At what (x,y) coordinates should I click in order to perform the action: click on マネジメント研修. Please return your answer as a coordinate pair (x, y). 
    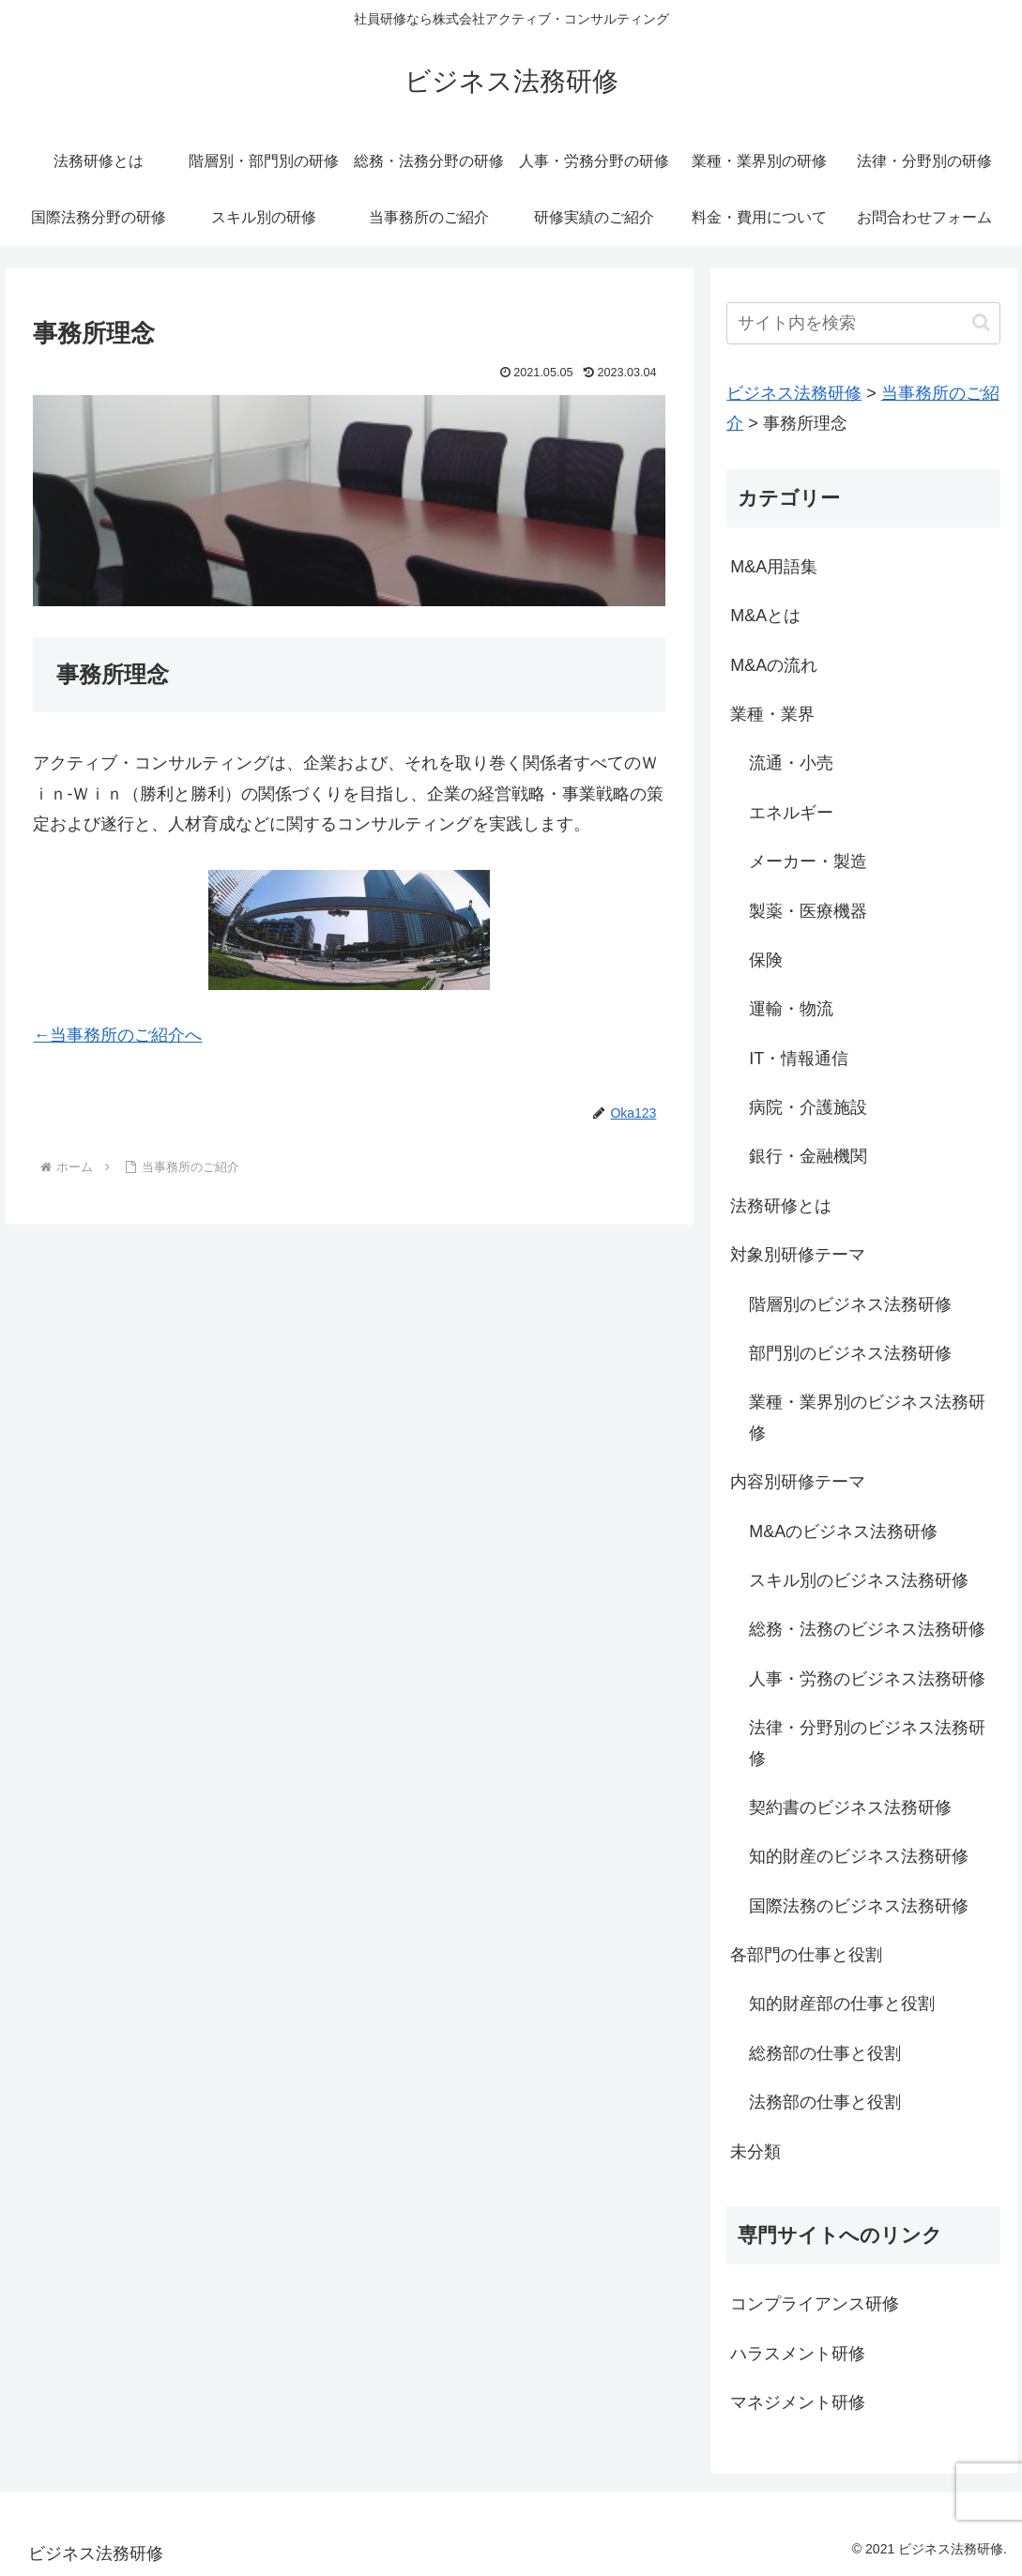
    Looking at the image, I should click on (797, 2402).